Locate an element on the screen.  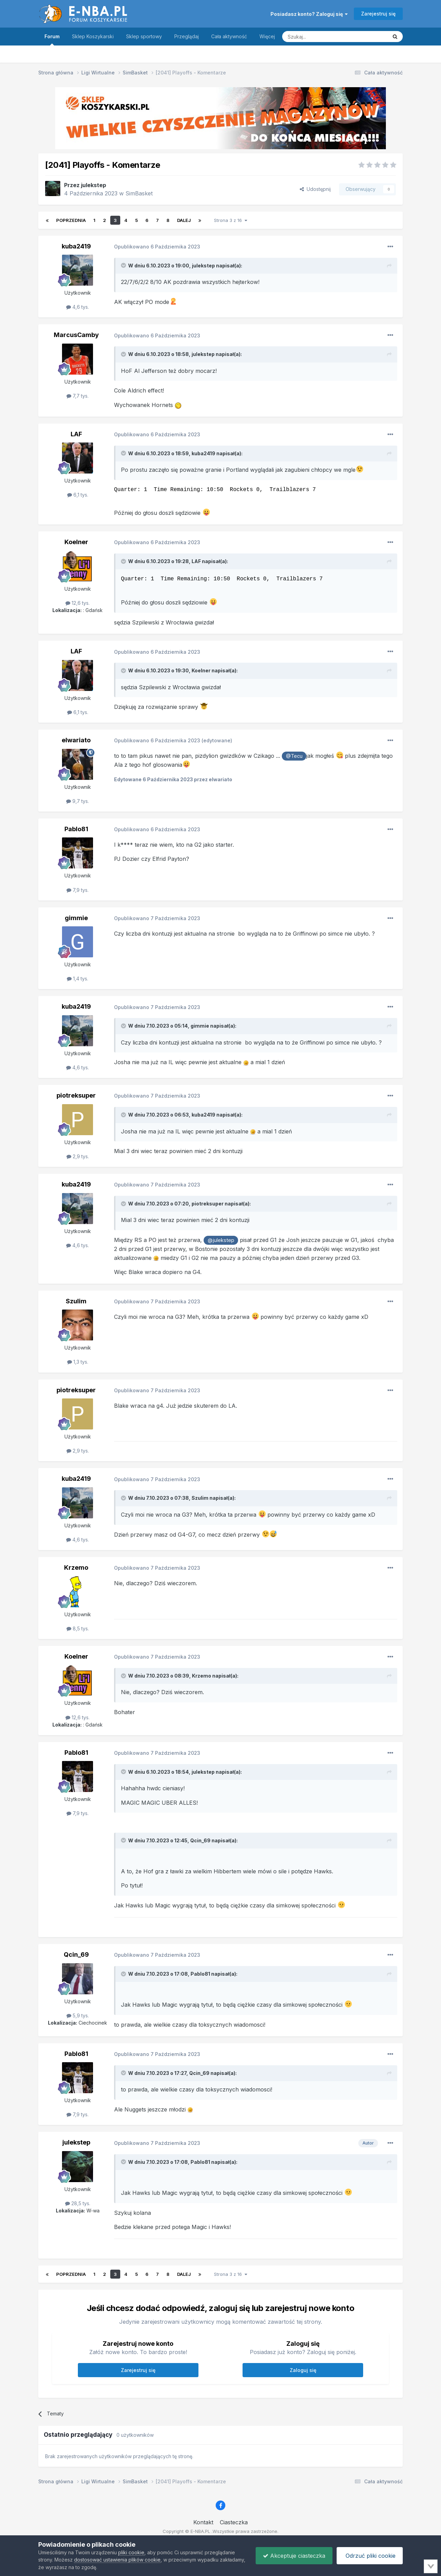
Krzemo is located at coordinates (76, 1567).